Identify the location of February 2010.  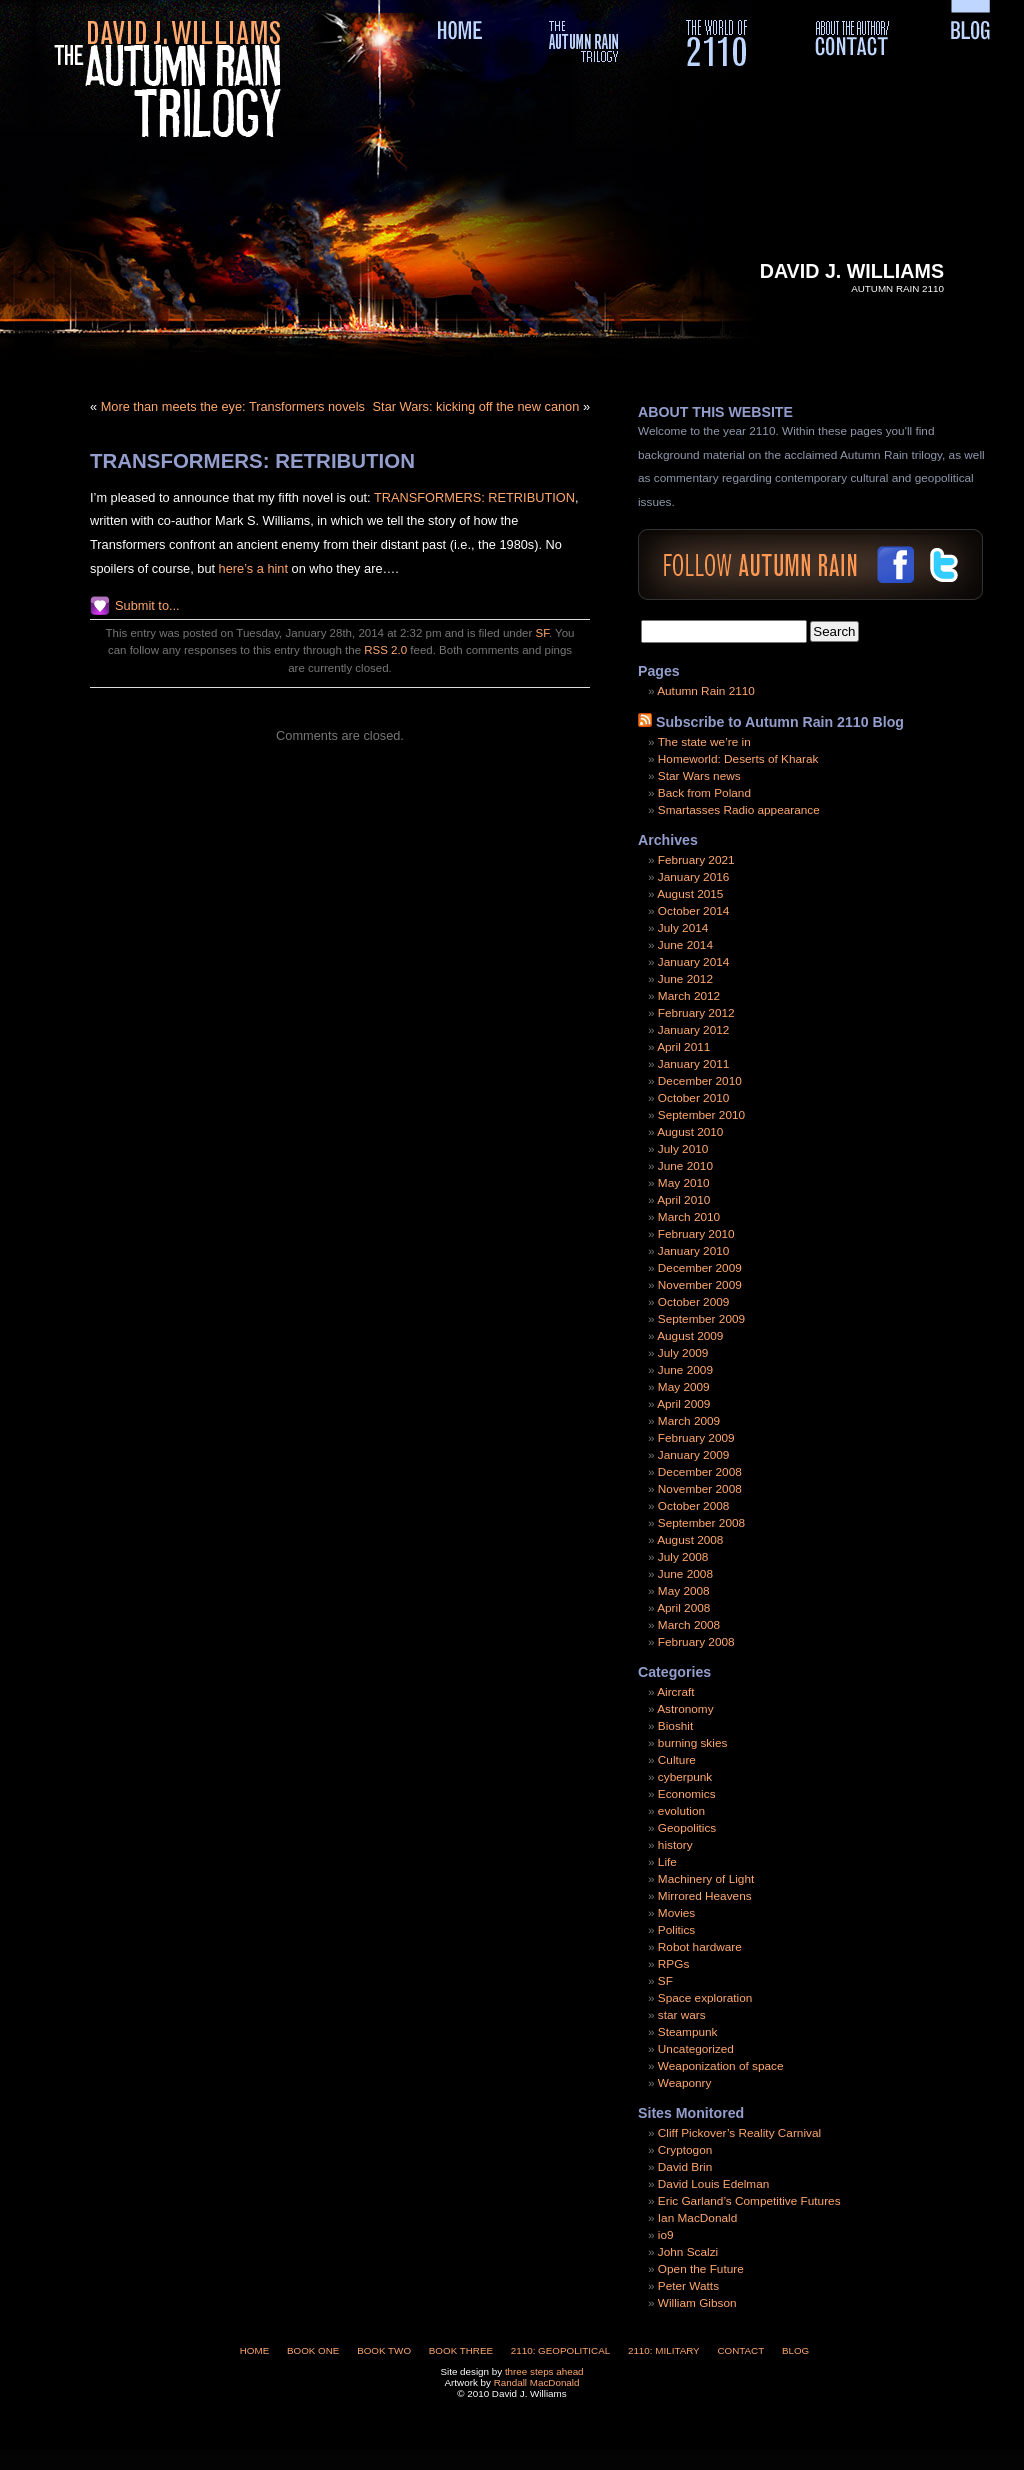
(696, 1234).